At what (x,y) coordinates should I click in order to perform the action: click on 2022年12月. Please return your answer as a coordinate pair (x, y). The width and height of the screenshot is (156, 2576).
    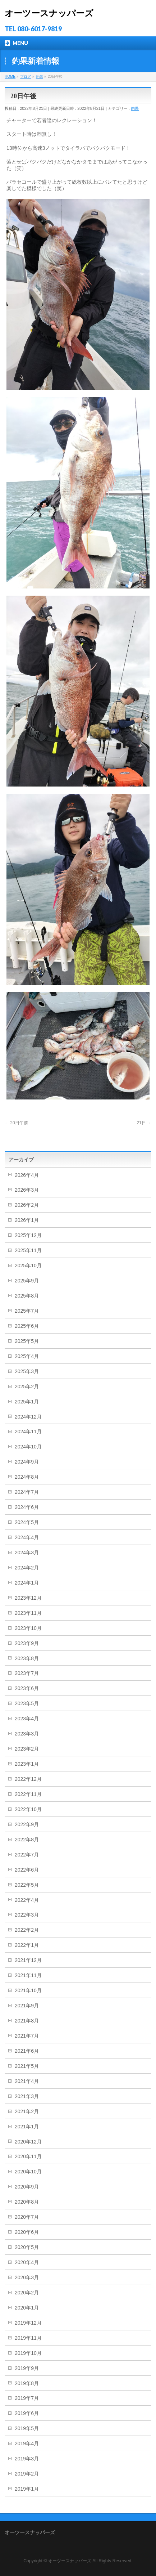
    Looking at the image, I should click on (28, 1779).